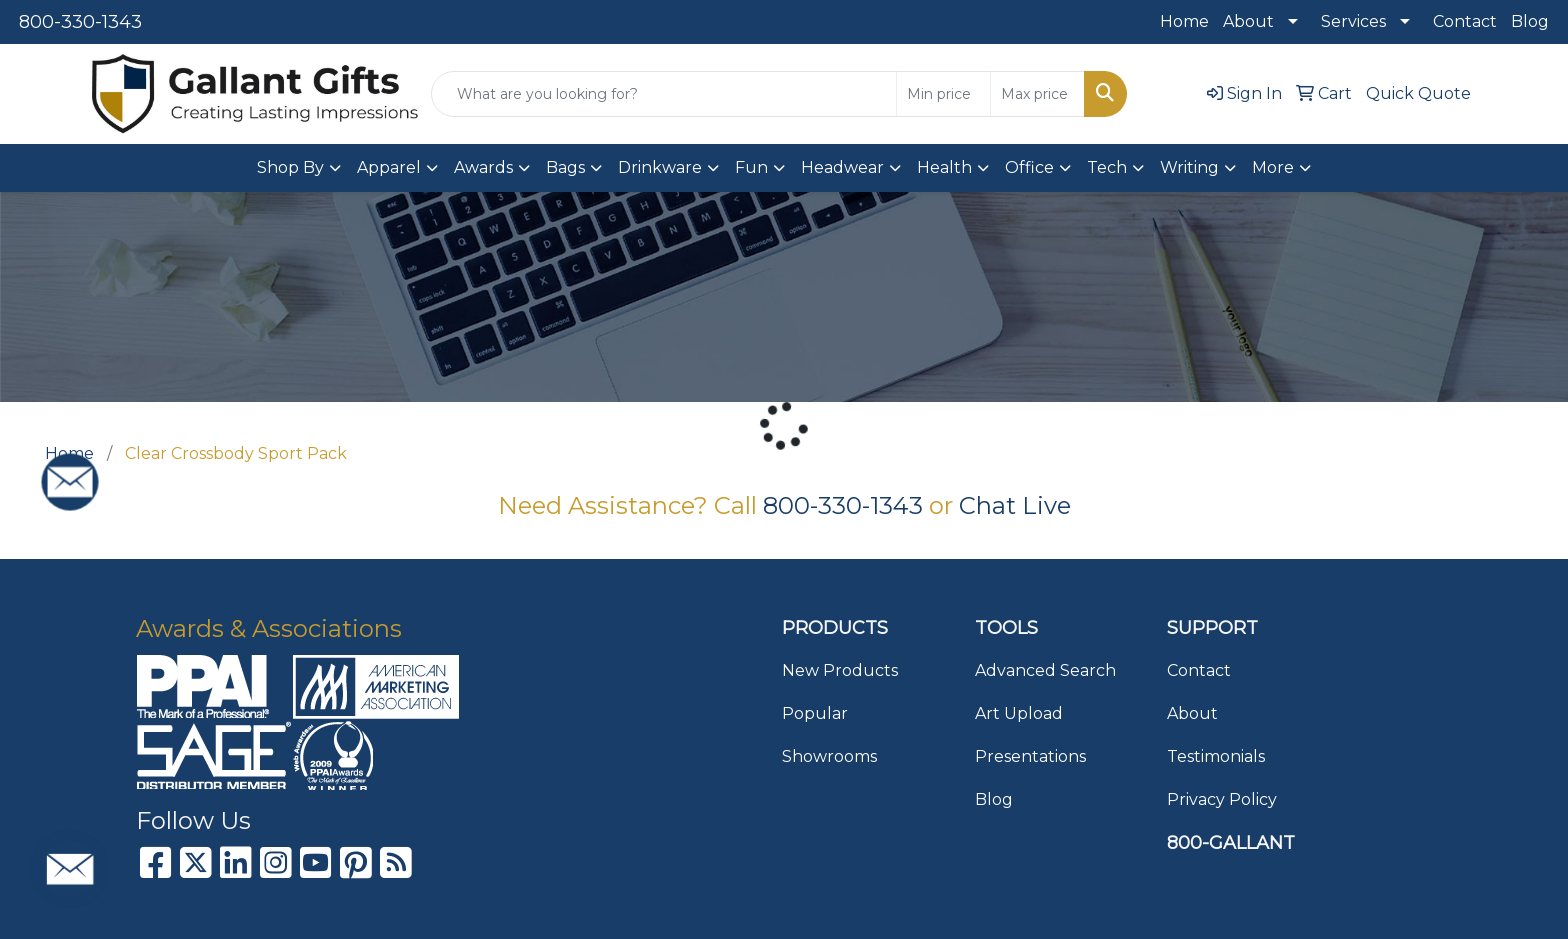 Image resolution: width=1568 pixels, height=939 pixels. Describe the element at coordinates (1107, 167) in the screenshot. I see `Tech [button]` at that location.